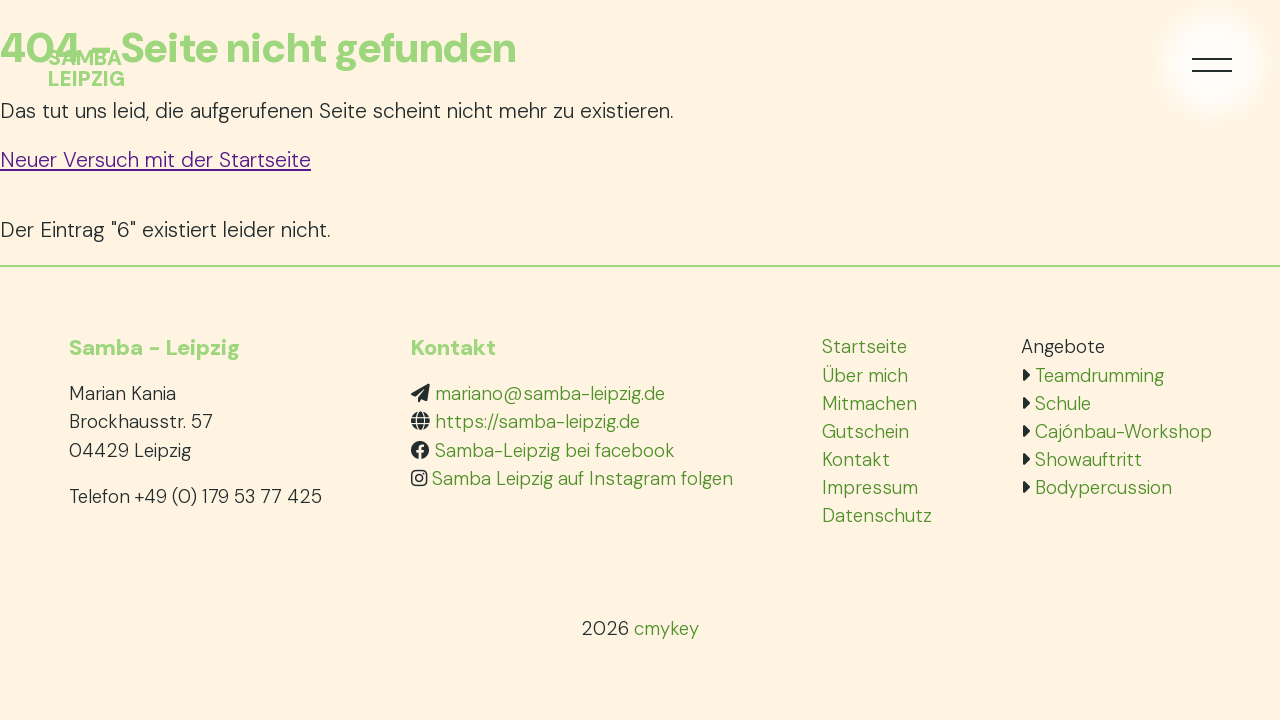 The height and width of the screenshot is (720, 1280). What do you see at coordinates (870, 487) in the screenshot?
I see `Impressum` at bounding box center [870, 487].